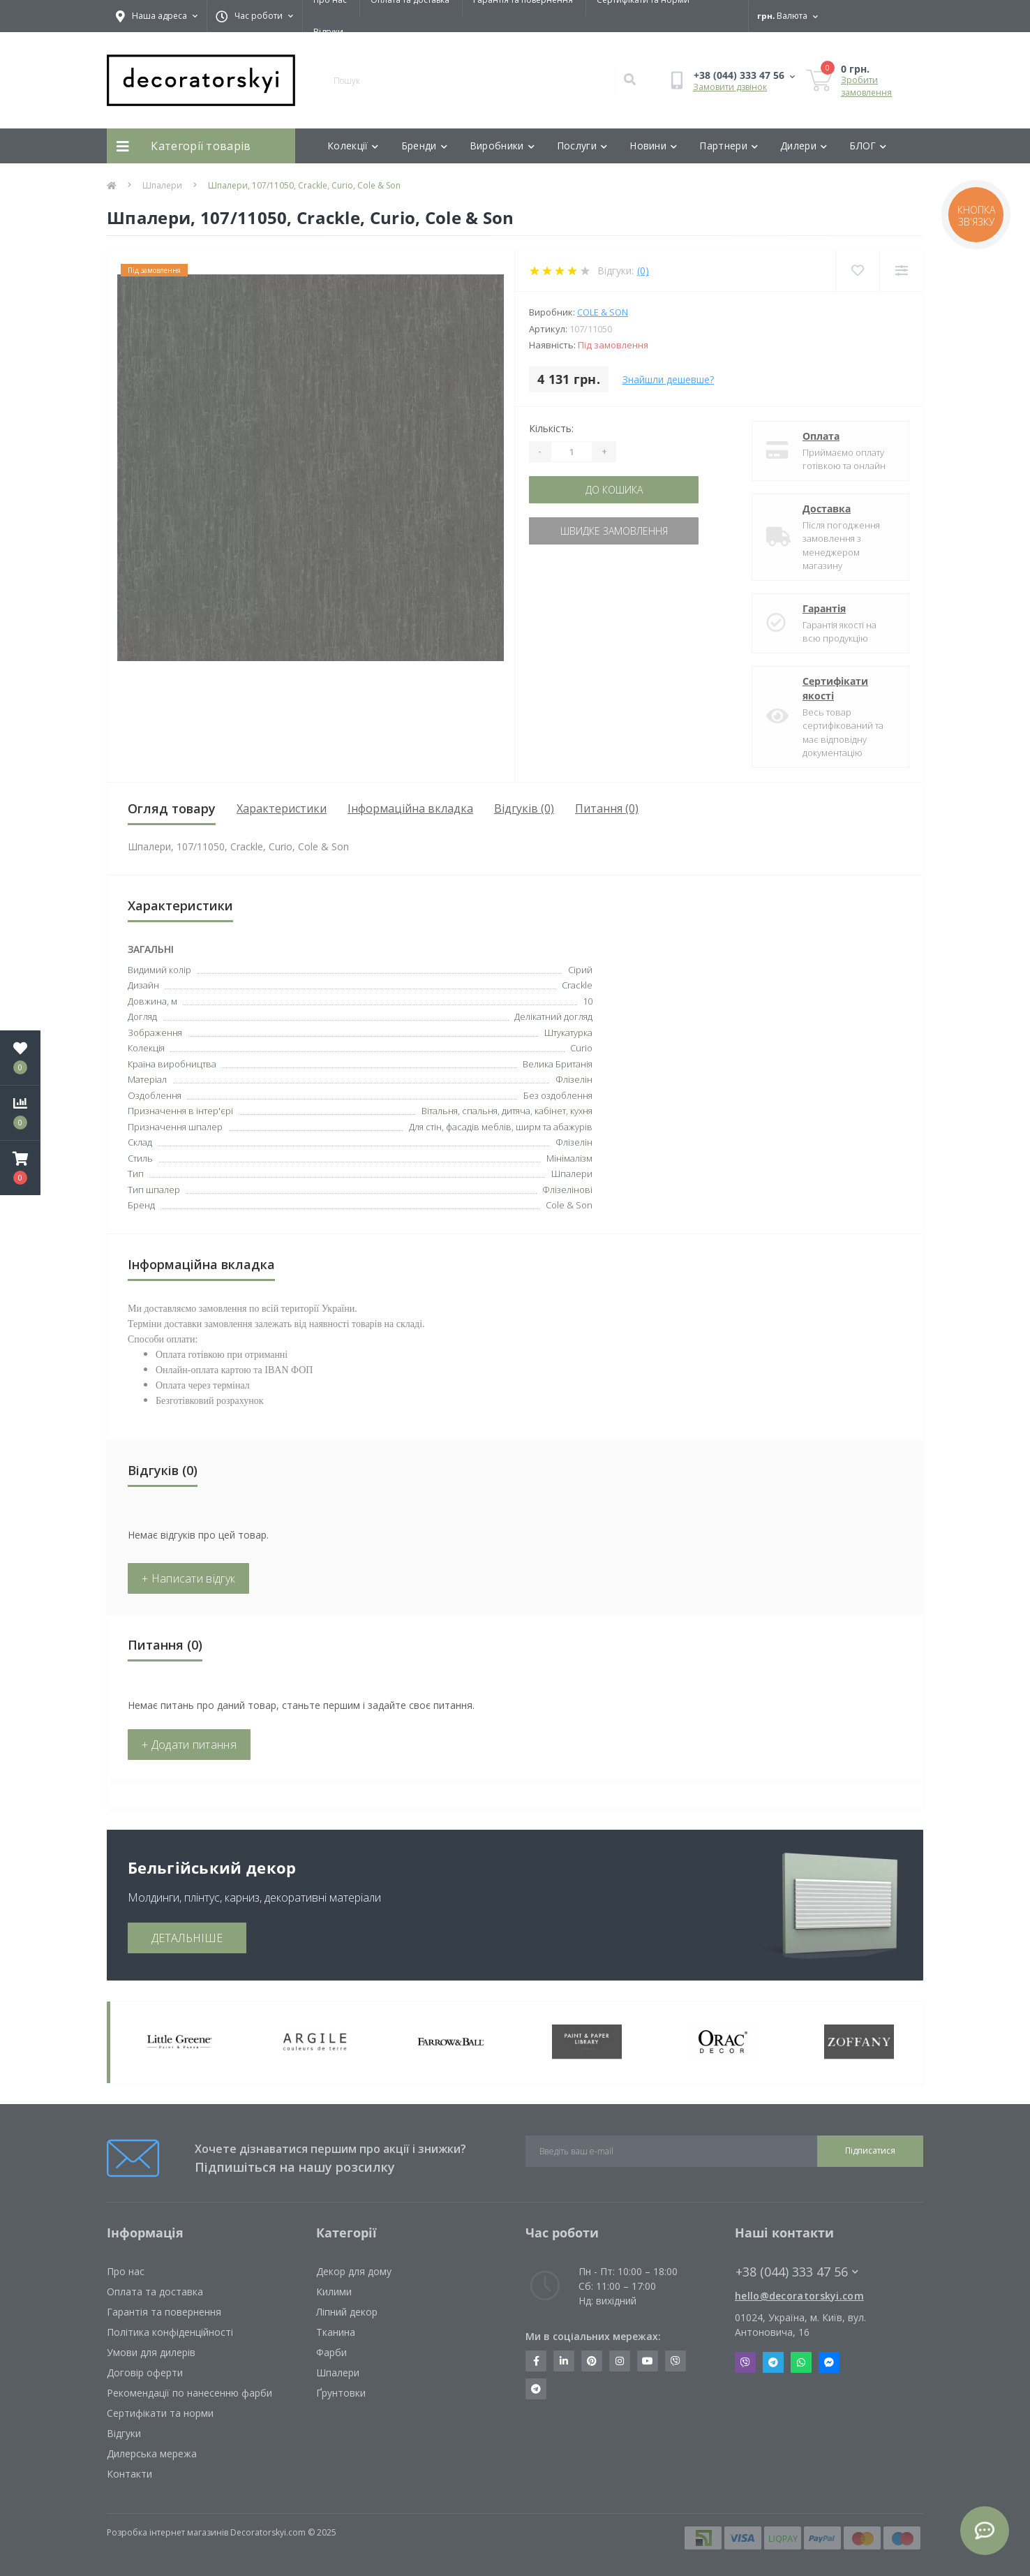  I want to click on Фарби, so click(331, 2352).